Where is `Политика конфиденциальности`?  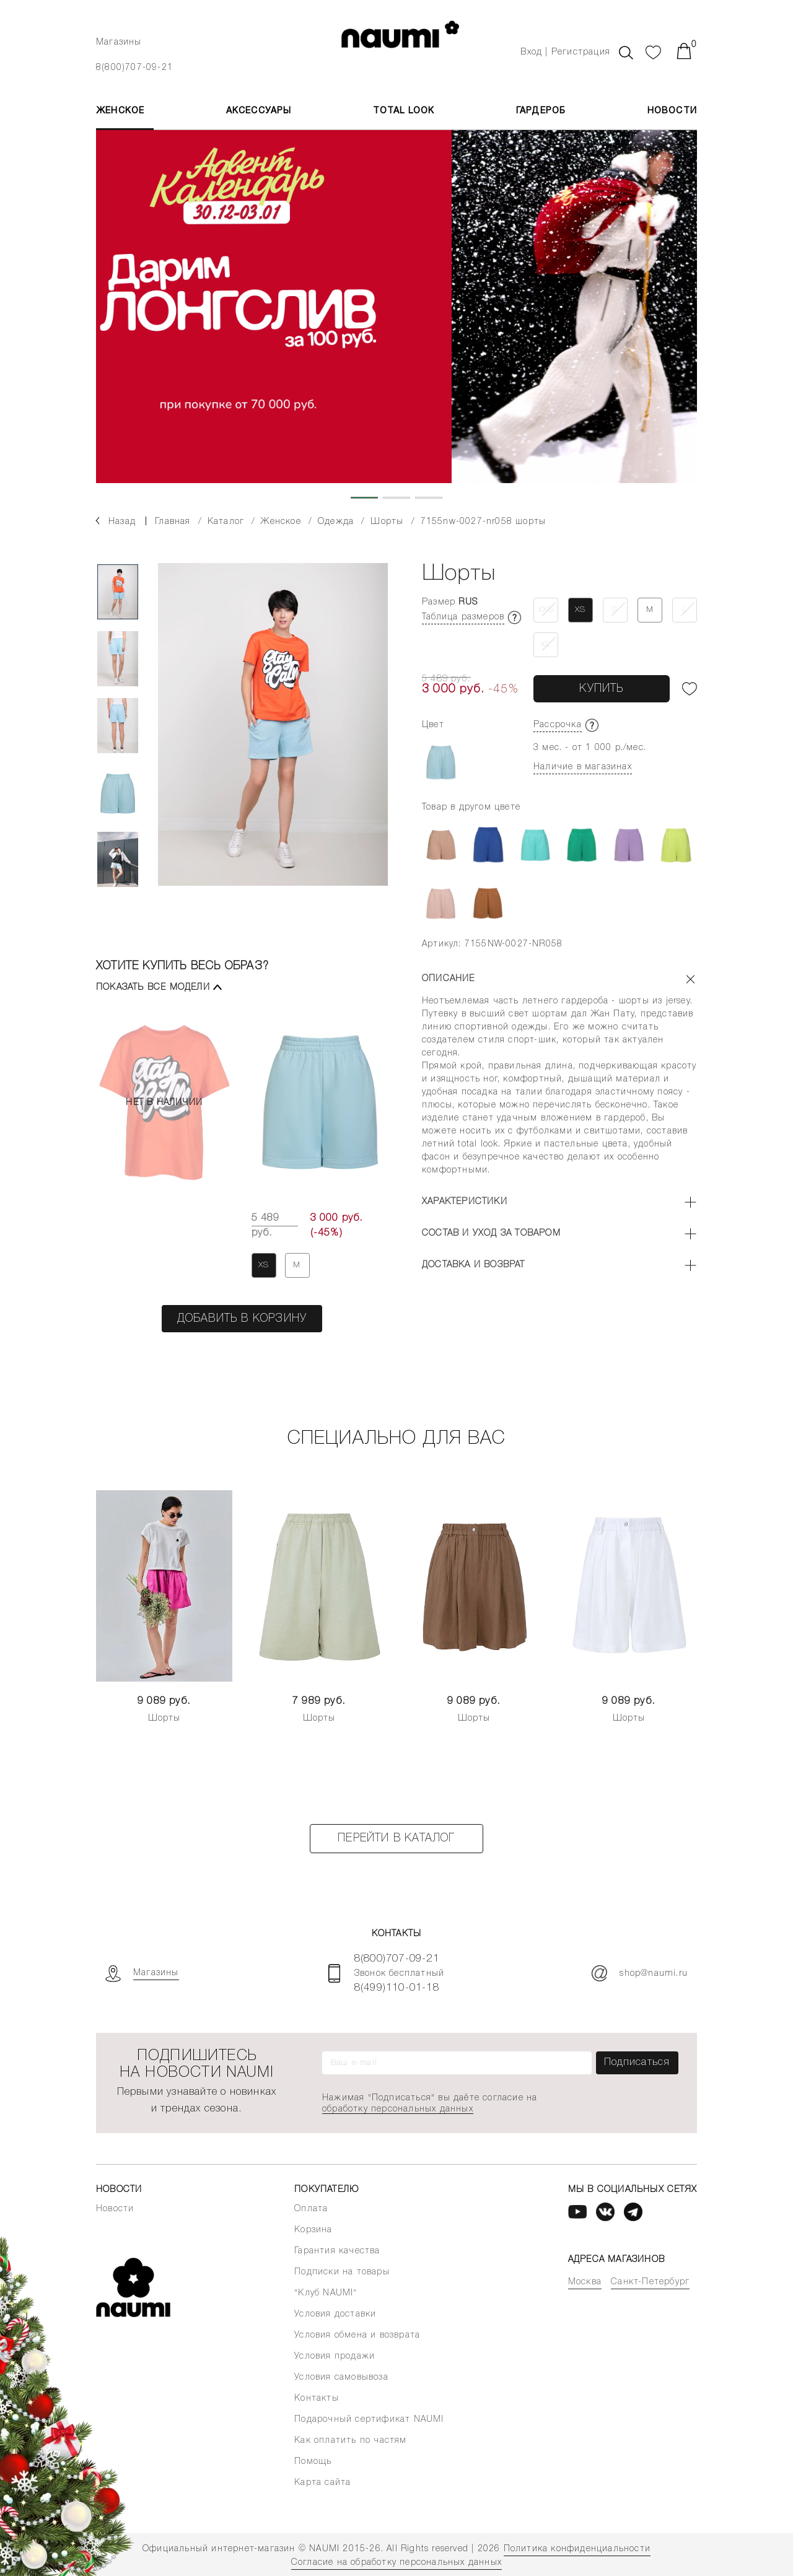 Политика конфиденциальности is located at coordinates (577, 2549).